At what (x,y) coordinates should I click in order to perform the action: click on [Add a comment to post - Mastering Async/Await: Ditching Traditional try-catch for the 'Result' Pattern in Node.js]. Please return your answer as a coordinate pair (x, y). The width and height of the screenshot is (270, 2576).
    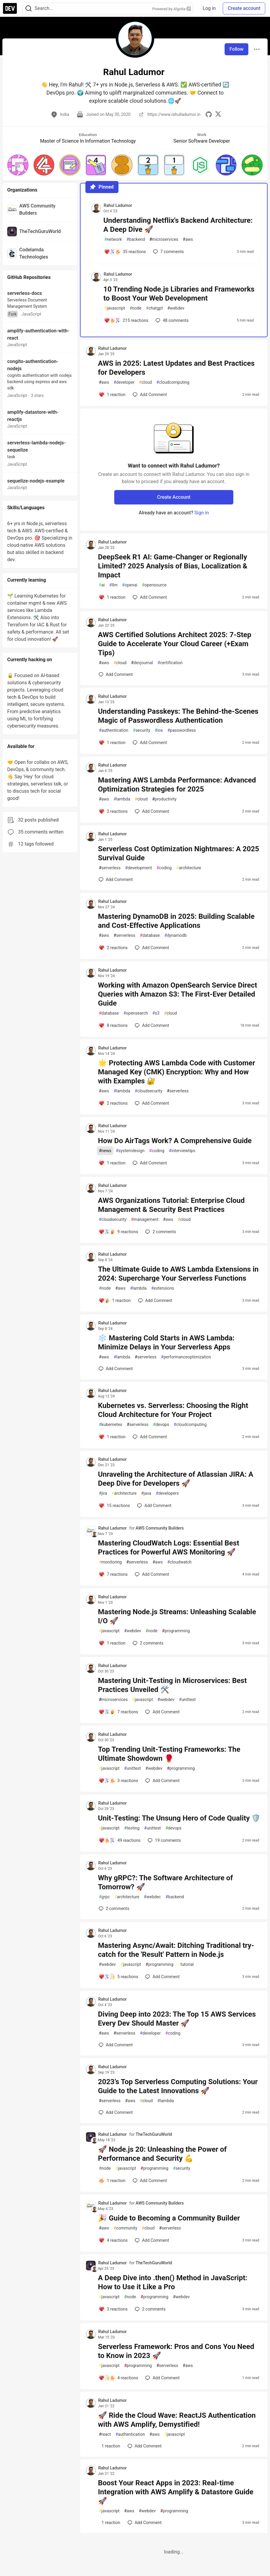
    Looking at the image, I should click on (118, 1976).